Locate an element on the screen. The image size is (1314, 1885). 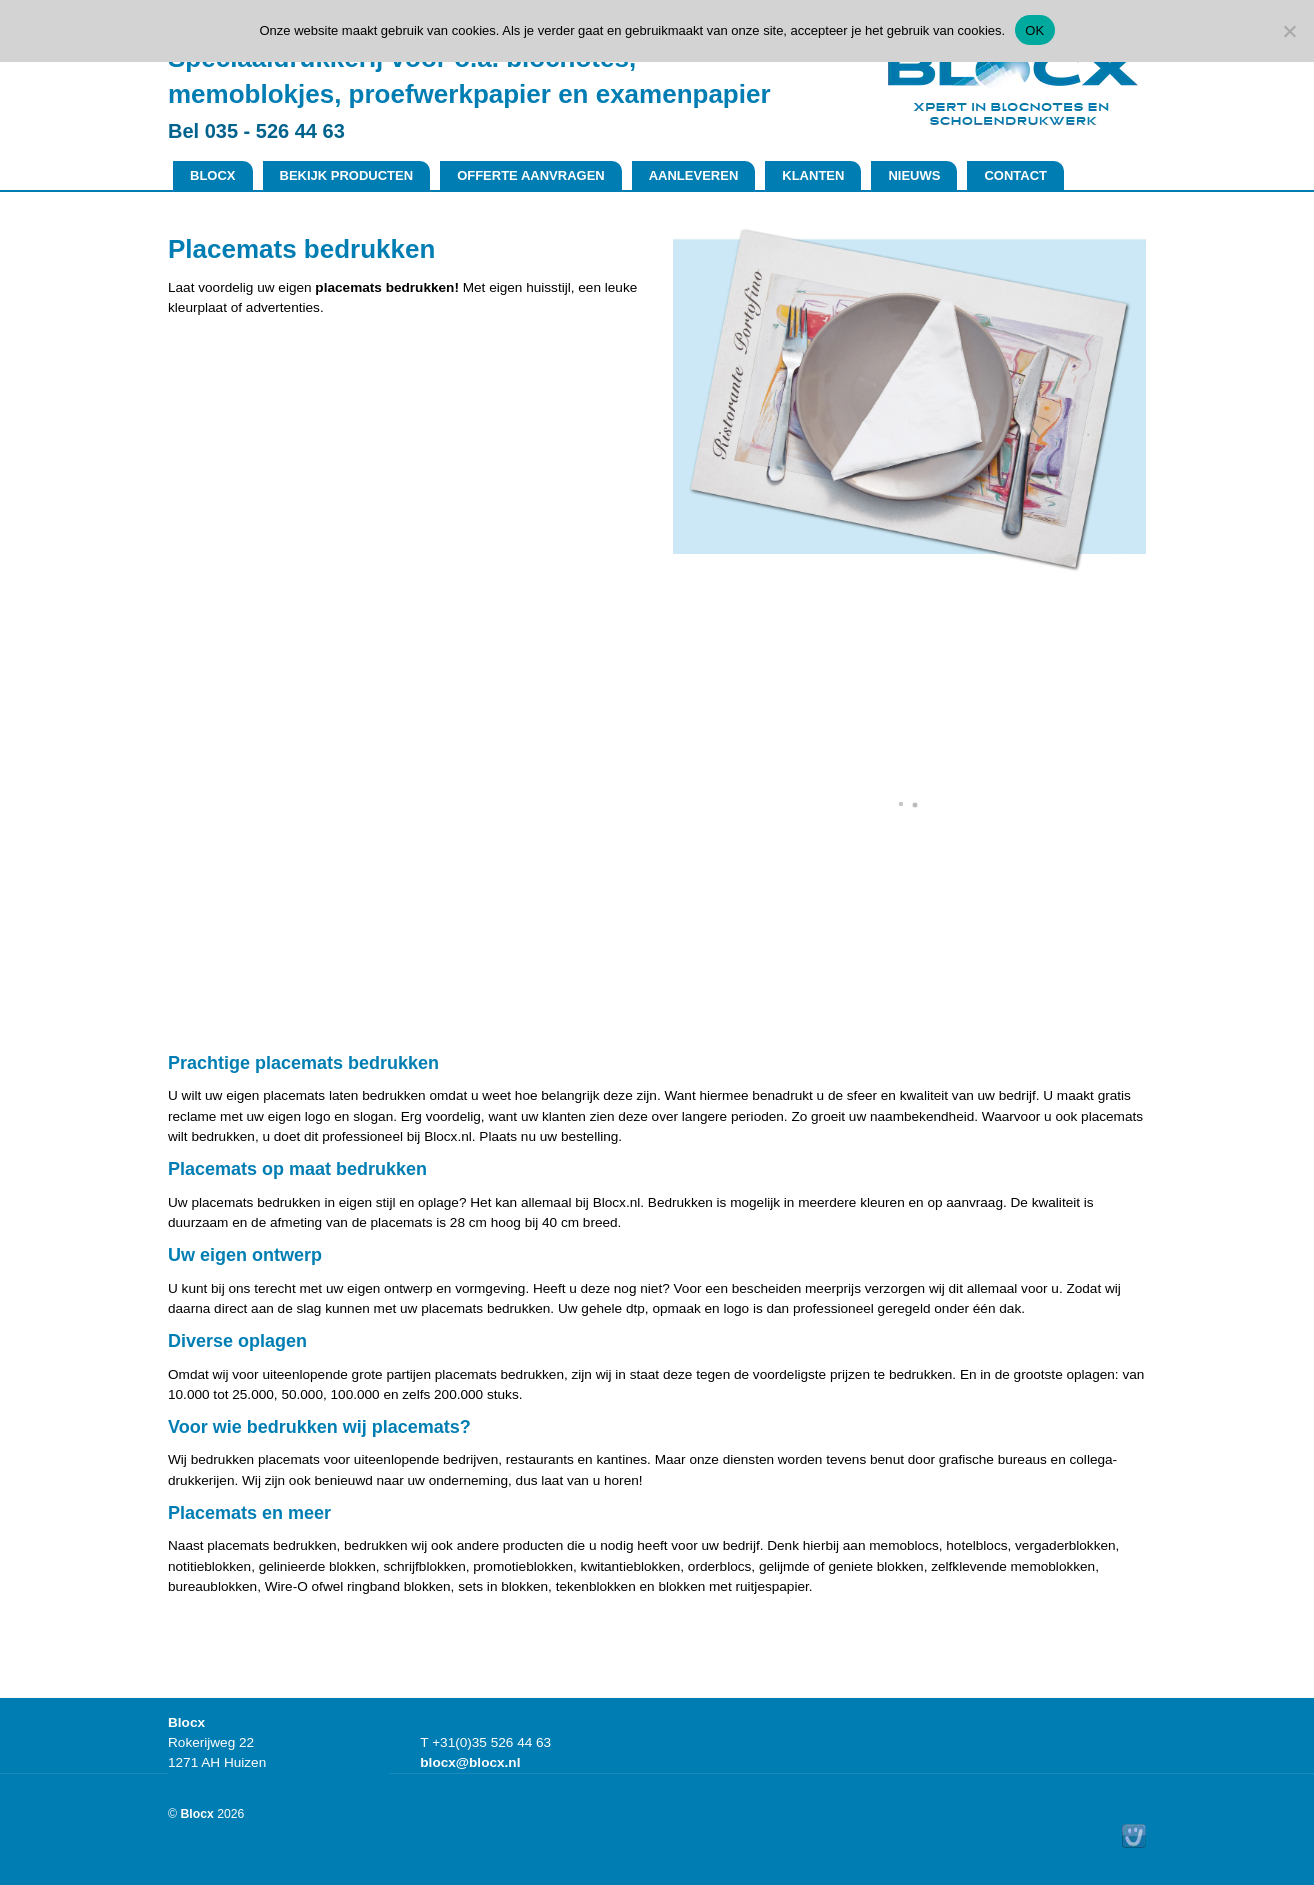
blocx@blocx.nl is located at coordinates (470, 1762).